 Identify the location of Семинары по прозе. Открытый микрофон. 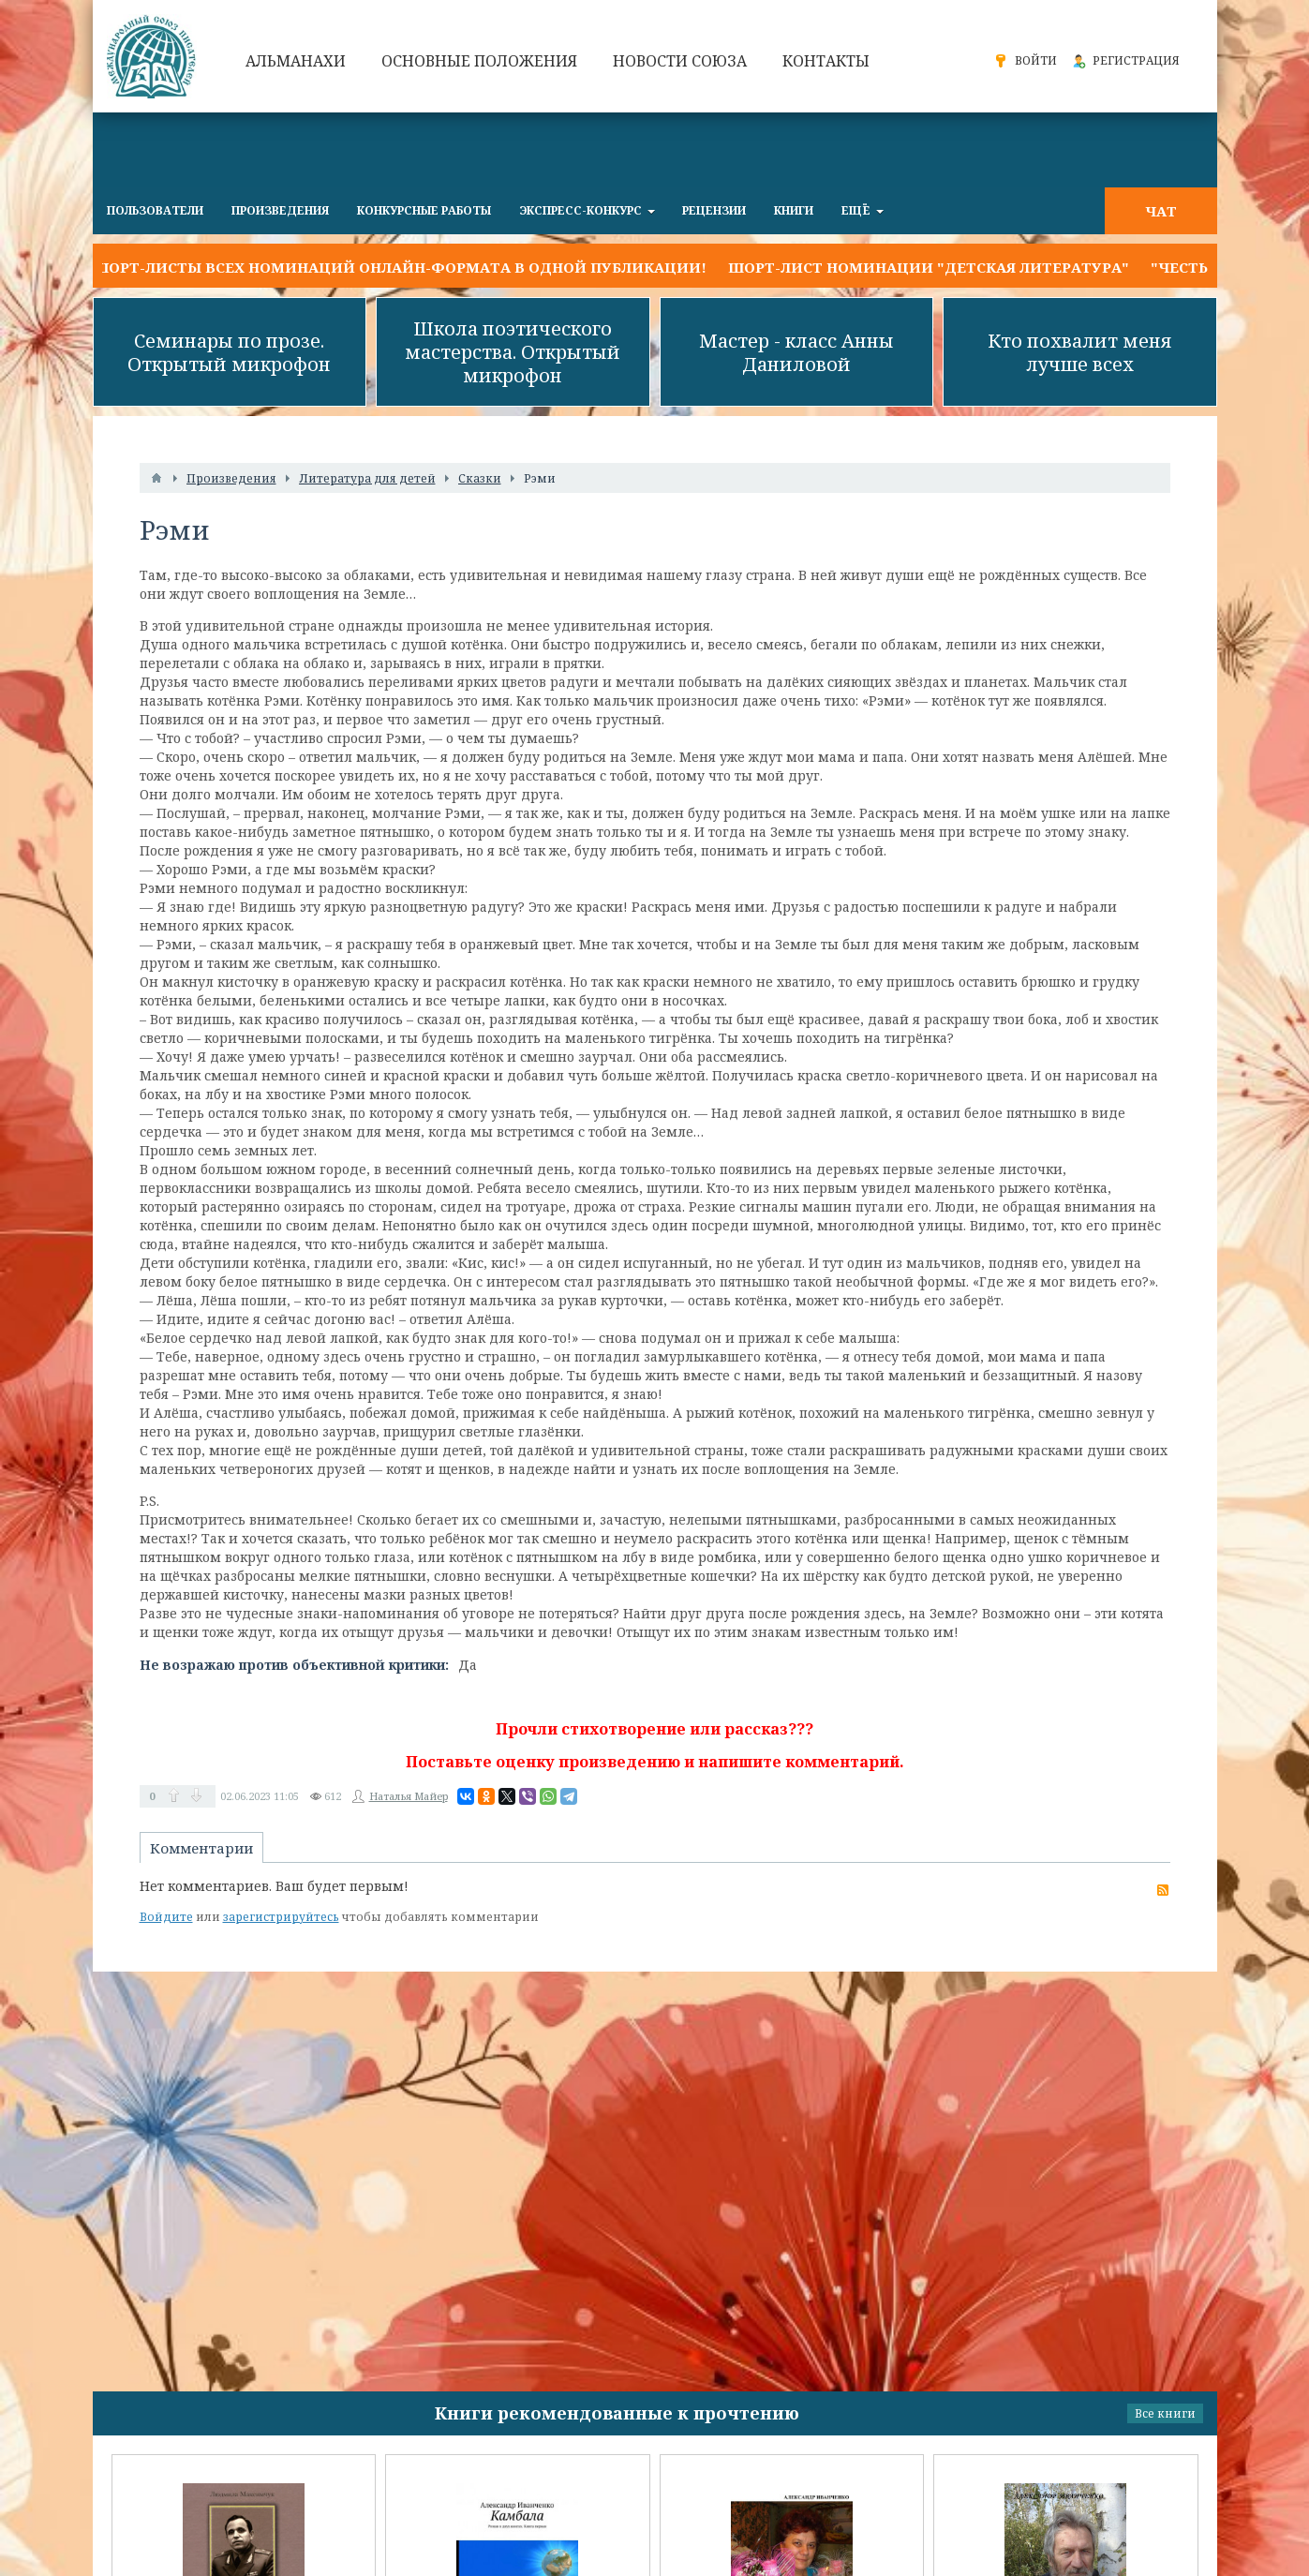
(229, 352).